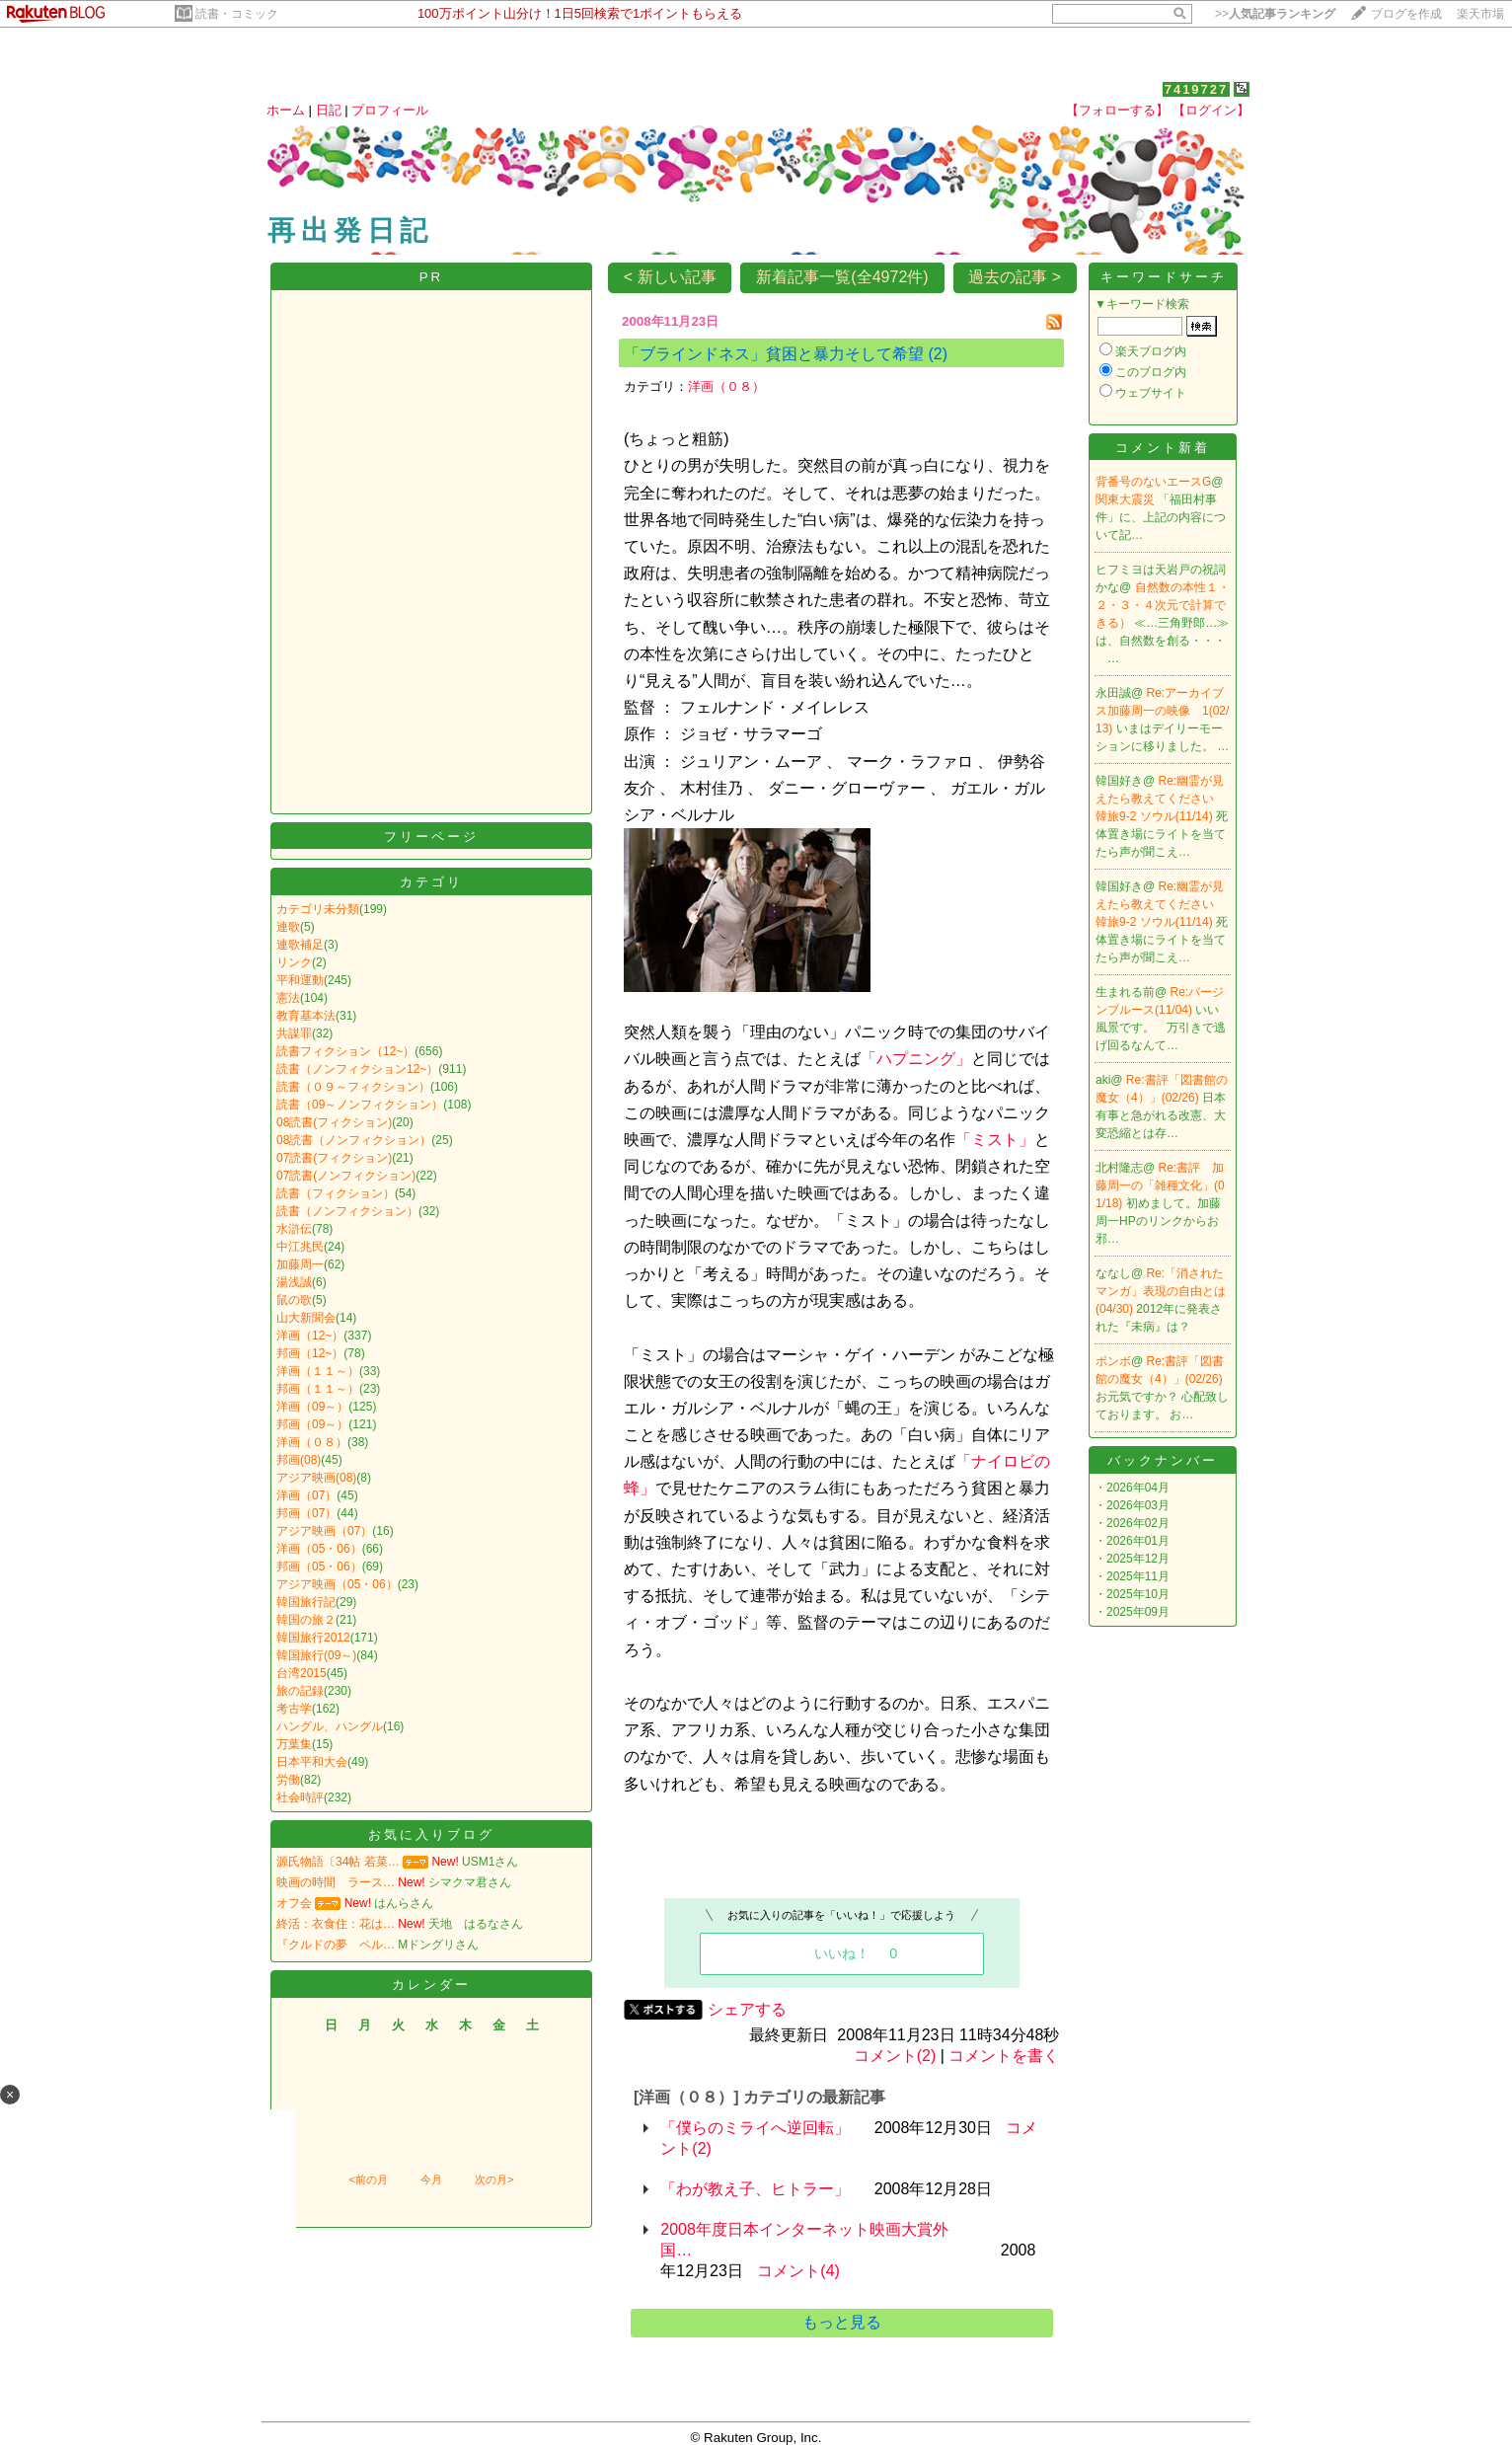 The width and height of the screenshot is (1512, 2445). What do you see at coordinates (294, 1709) in the screenshot?
I see `考古学` at bounding box center [294, 1709].